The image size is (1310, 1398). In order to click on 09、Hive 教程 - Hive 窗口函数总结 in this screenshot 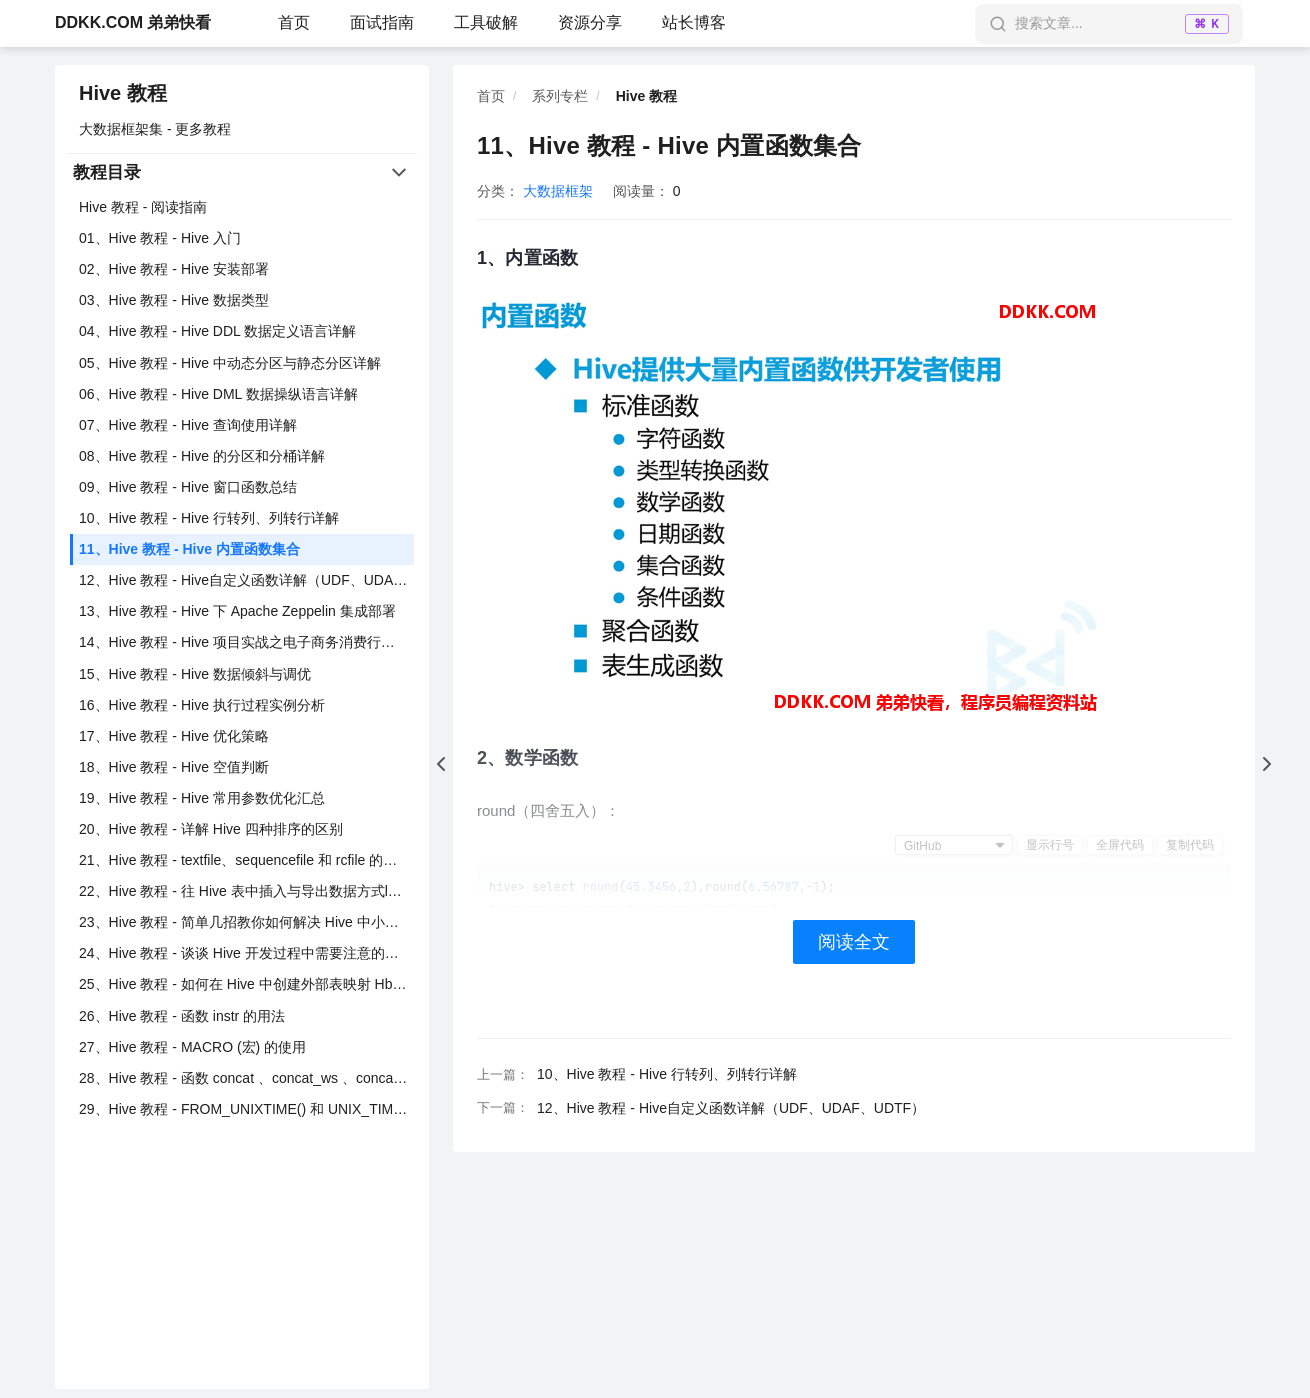, I will do `click(188, 487)`.